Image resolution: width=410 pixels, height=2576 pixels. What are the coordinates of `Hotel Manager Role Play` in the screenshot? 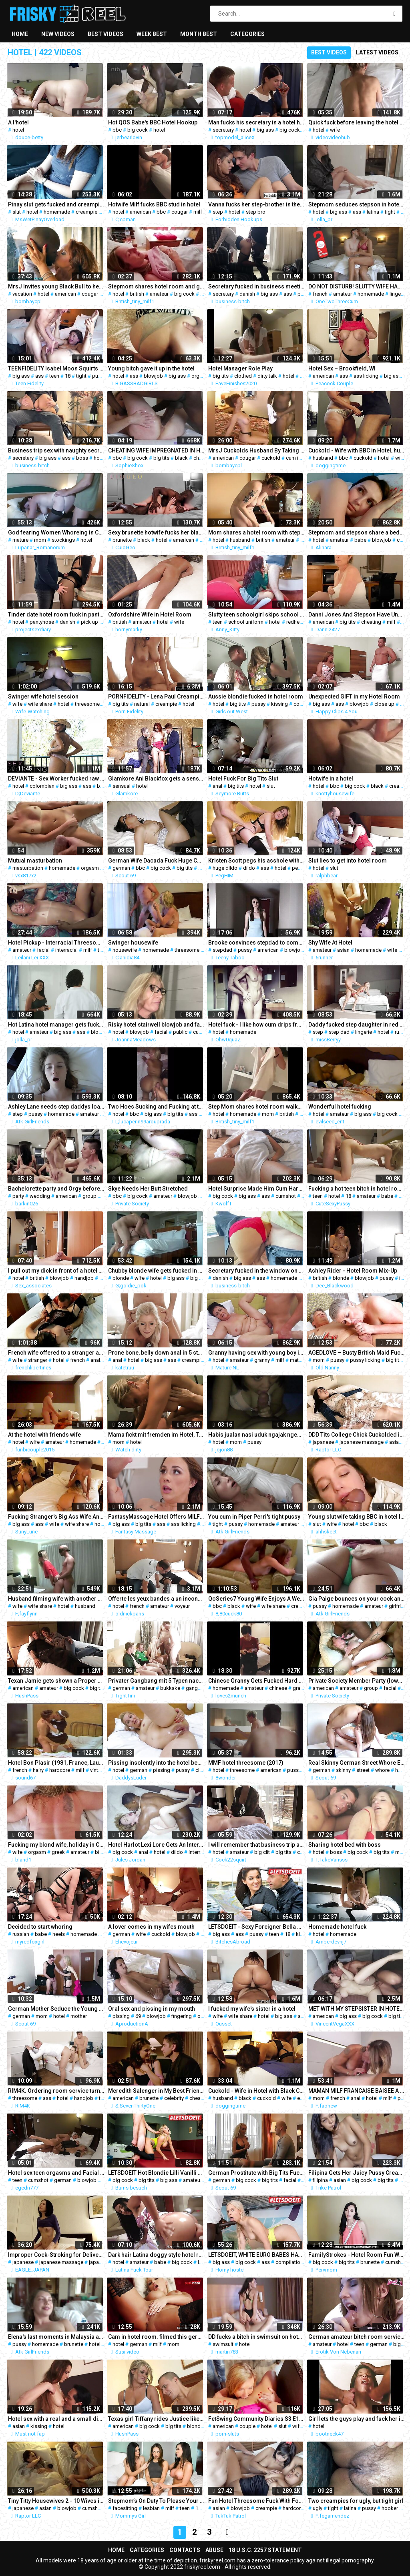 It's located at (240, 368).